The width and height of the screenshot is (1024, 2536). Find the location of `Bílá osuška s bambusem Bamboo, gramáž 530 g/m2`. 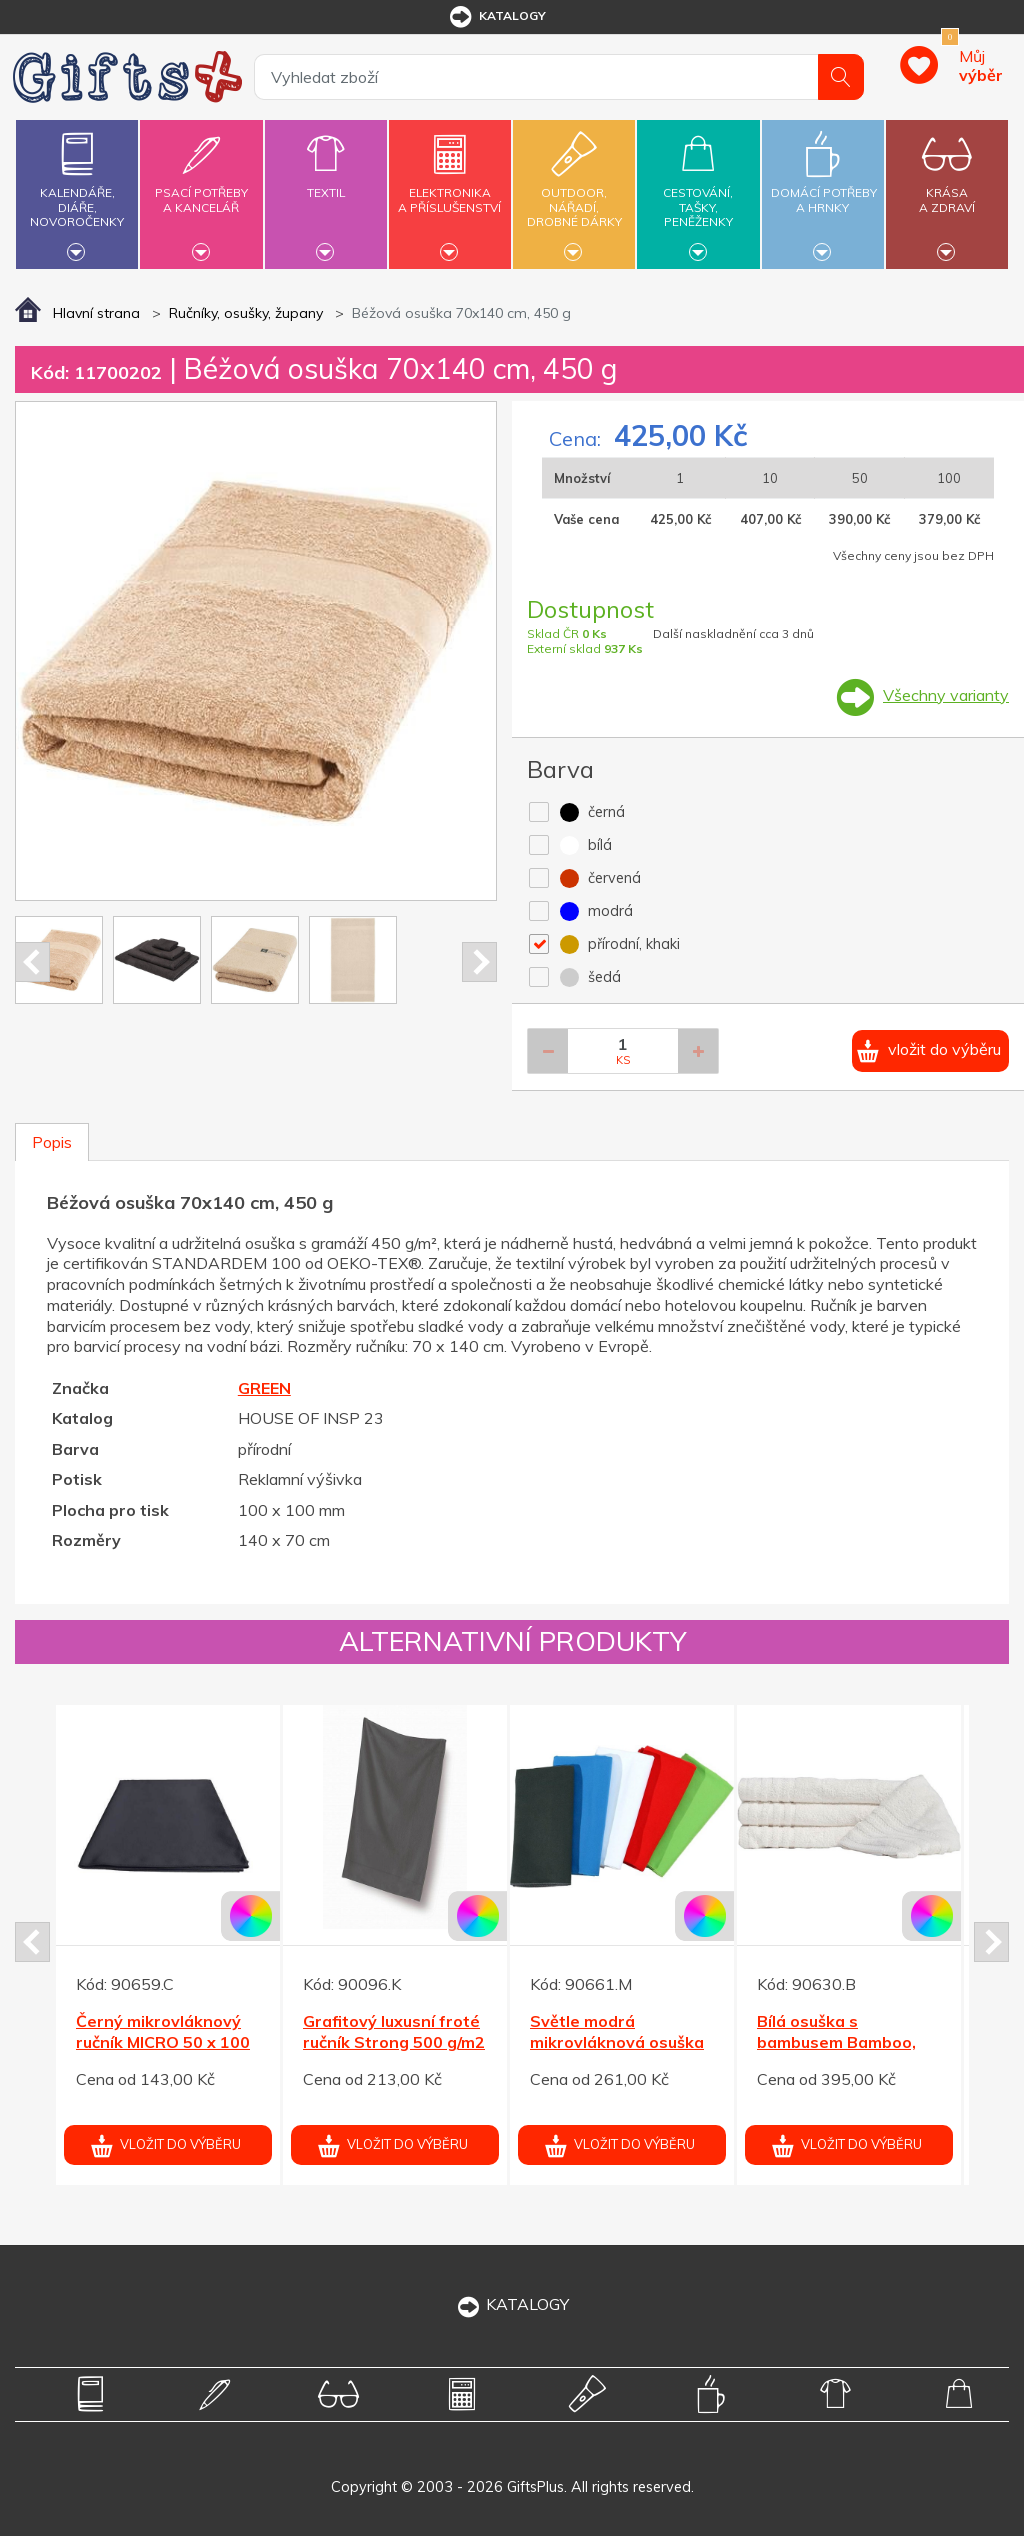

Bílá osuška s bambusem Bamboo, gramáž 530 g/m2 is located at coordinates (836, 2042).